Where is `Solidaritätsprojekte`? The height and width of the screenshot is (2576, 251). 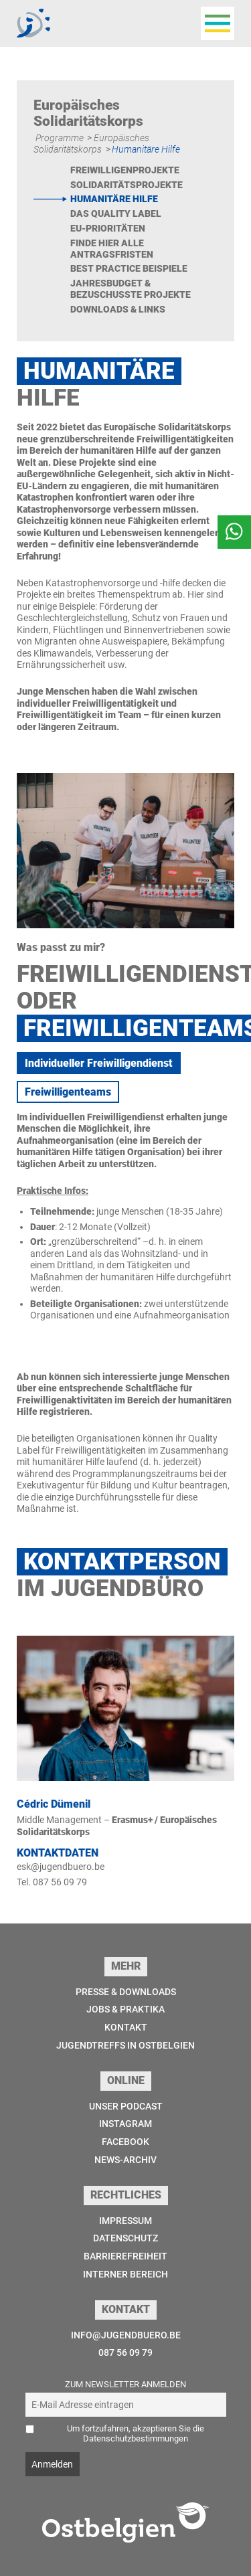 Solidaritätsprojekte is located at coordinates (126, 184).